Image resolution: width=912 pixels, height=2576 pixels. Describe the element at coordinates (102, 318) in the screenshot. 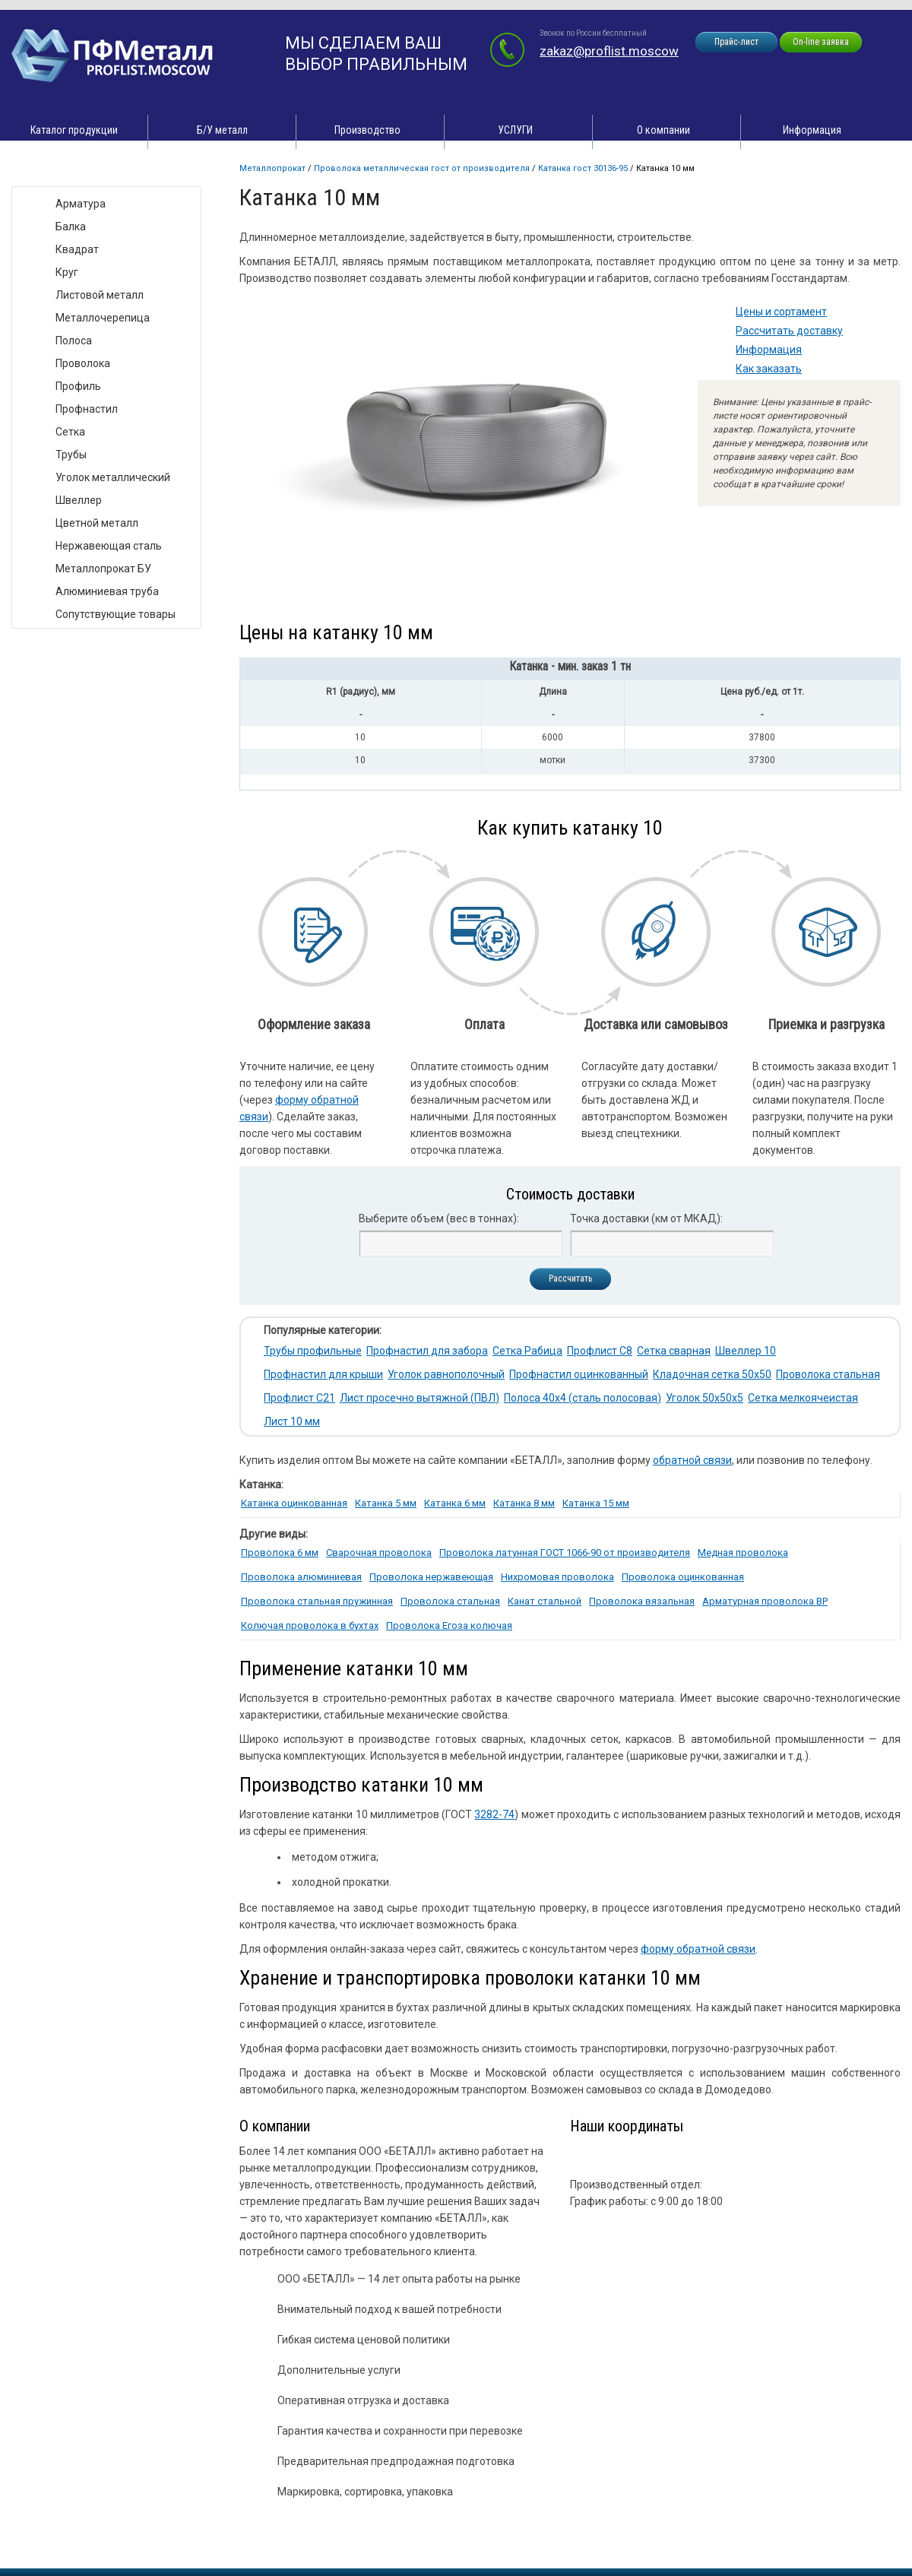

I see `Металлочерепица` at that location.